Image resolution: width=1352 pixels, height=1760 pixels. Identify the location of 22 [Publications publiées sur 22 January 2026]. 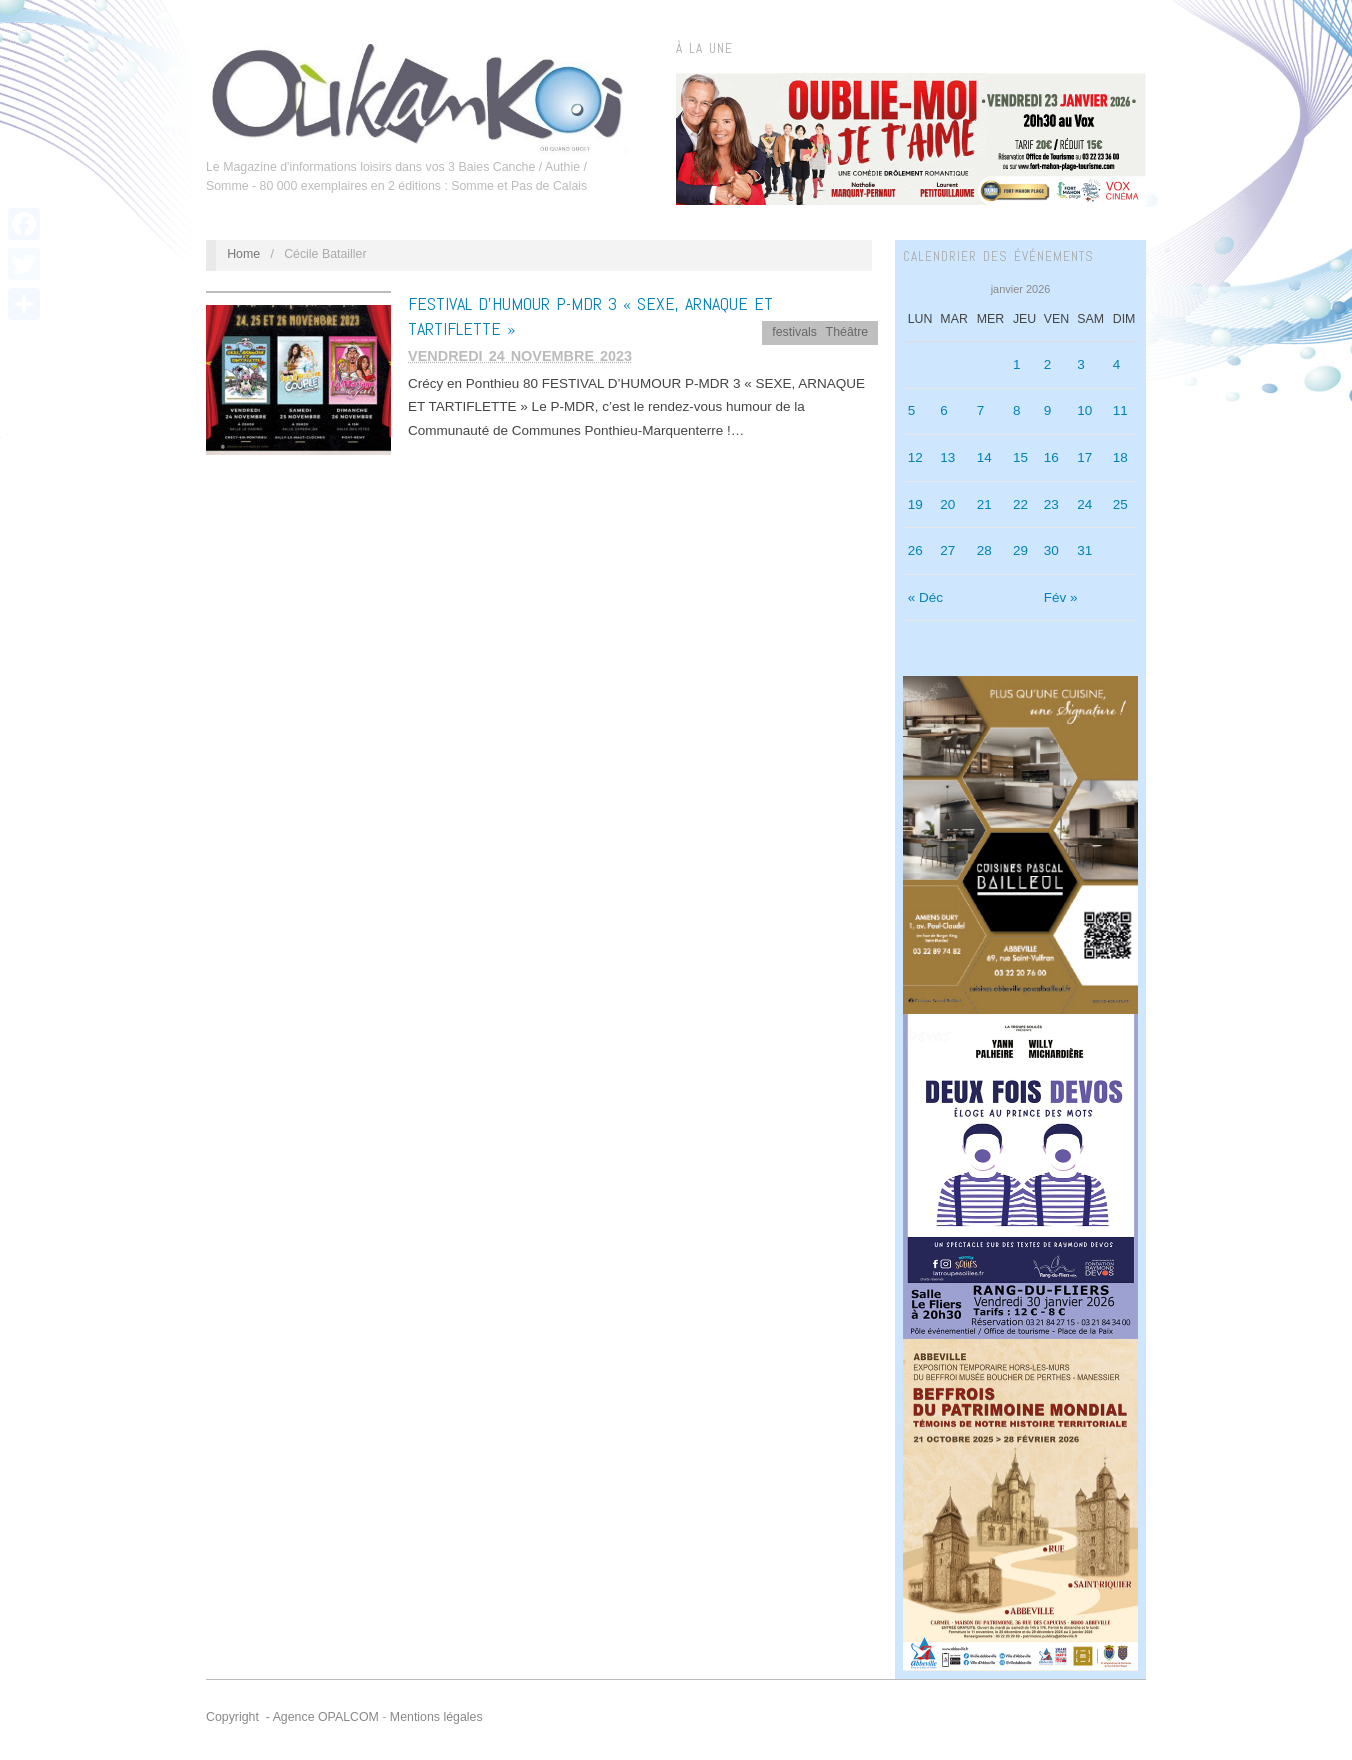
(1020, 504).